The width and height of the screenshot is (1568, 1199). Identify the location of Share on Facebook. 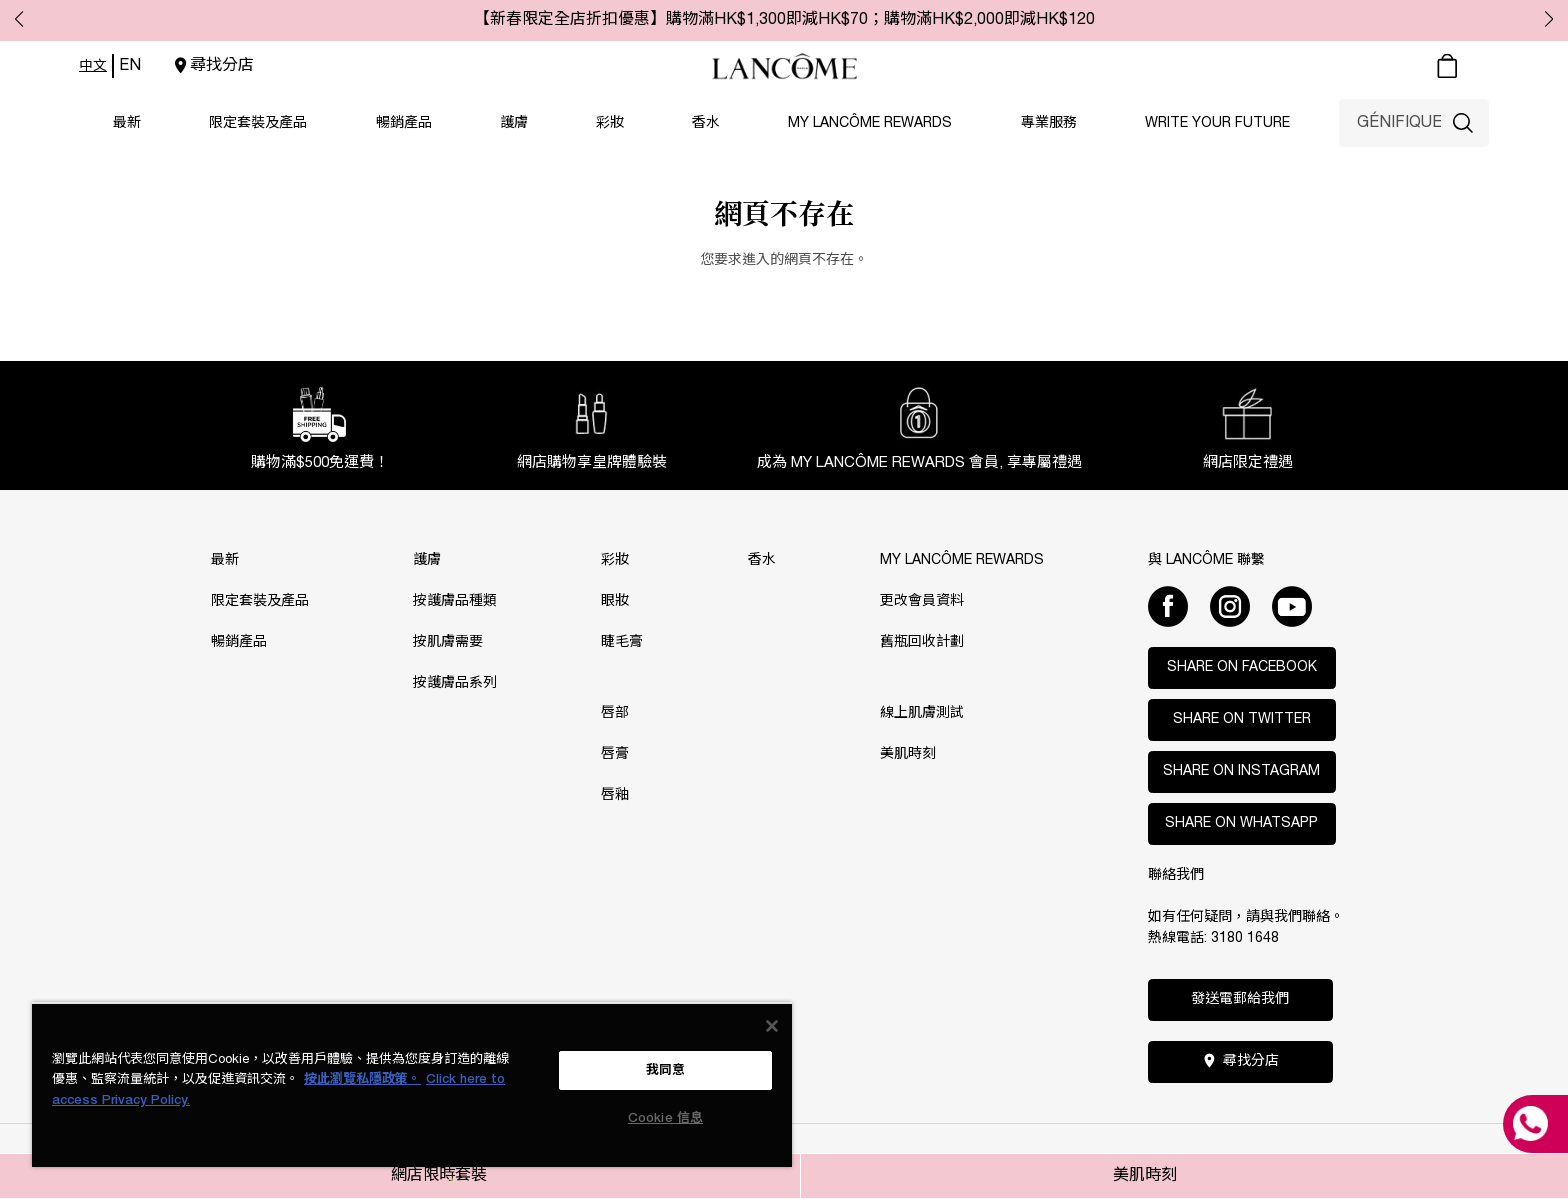
(1242, 667).